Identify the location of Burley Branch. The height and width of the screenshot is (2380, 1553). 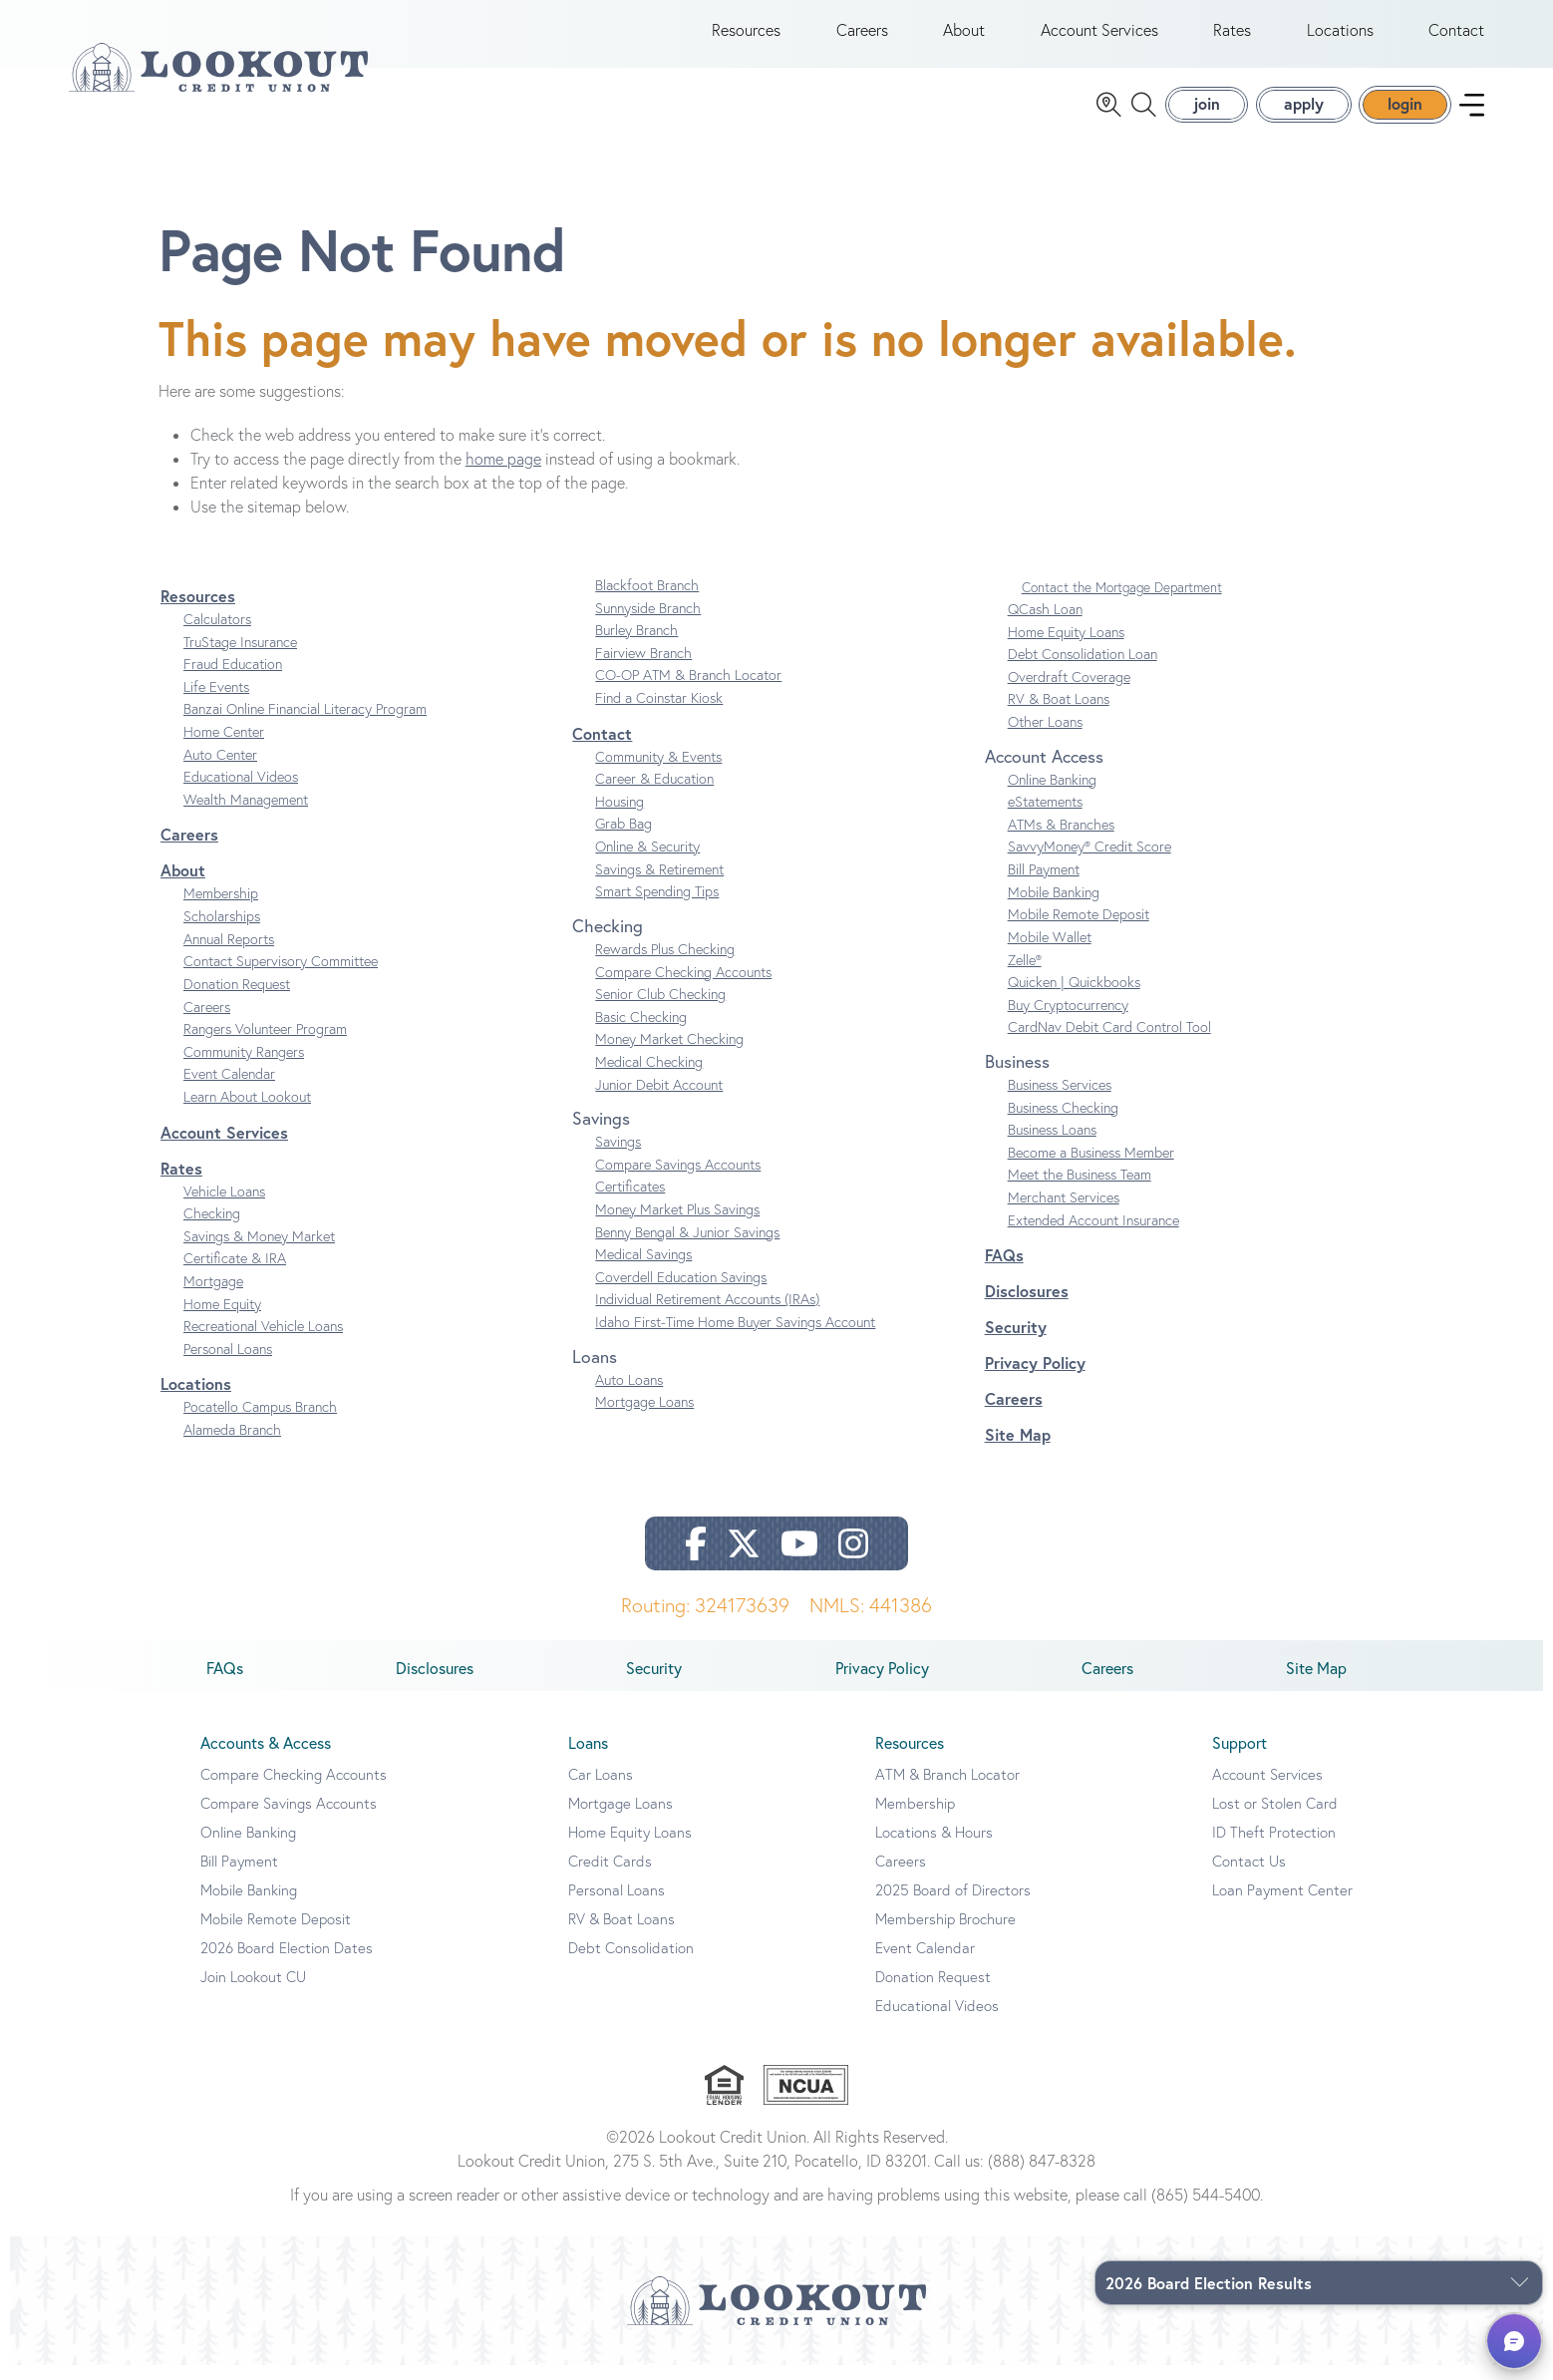
(636, 645).